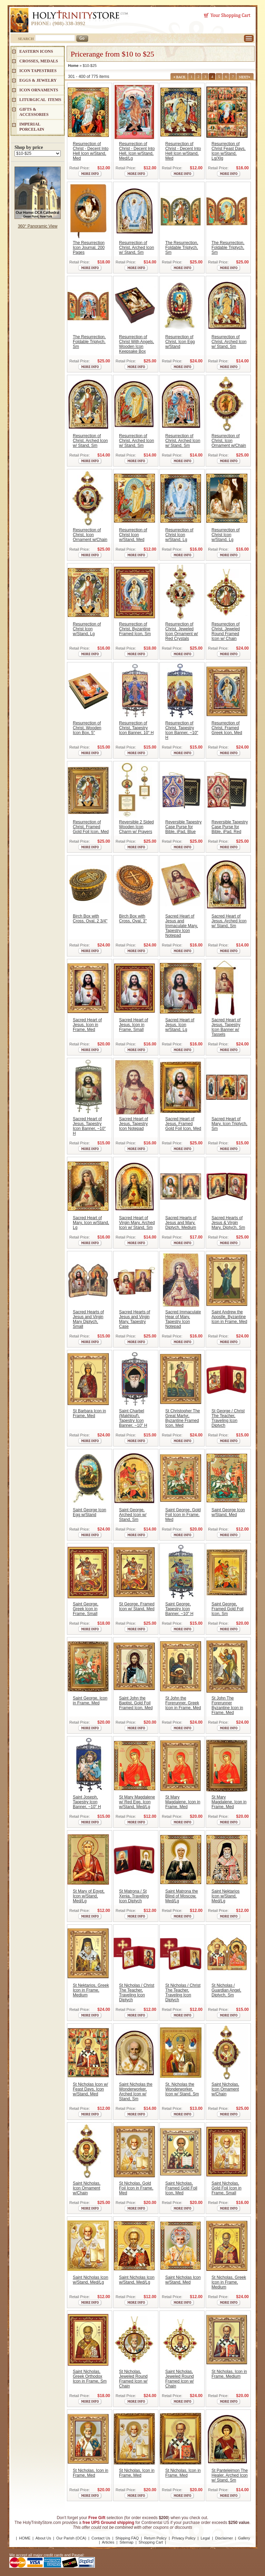  Describe the element at coordinates (225, 2089) in the screenshot. I see `Saint Nicholas, Icon Ornament w/Chain` at that location.